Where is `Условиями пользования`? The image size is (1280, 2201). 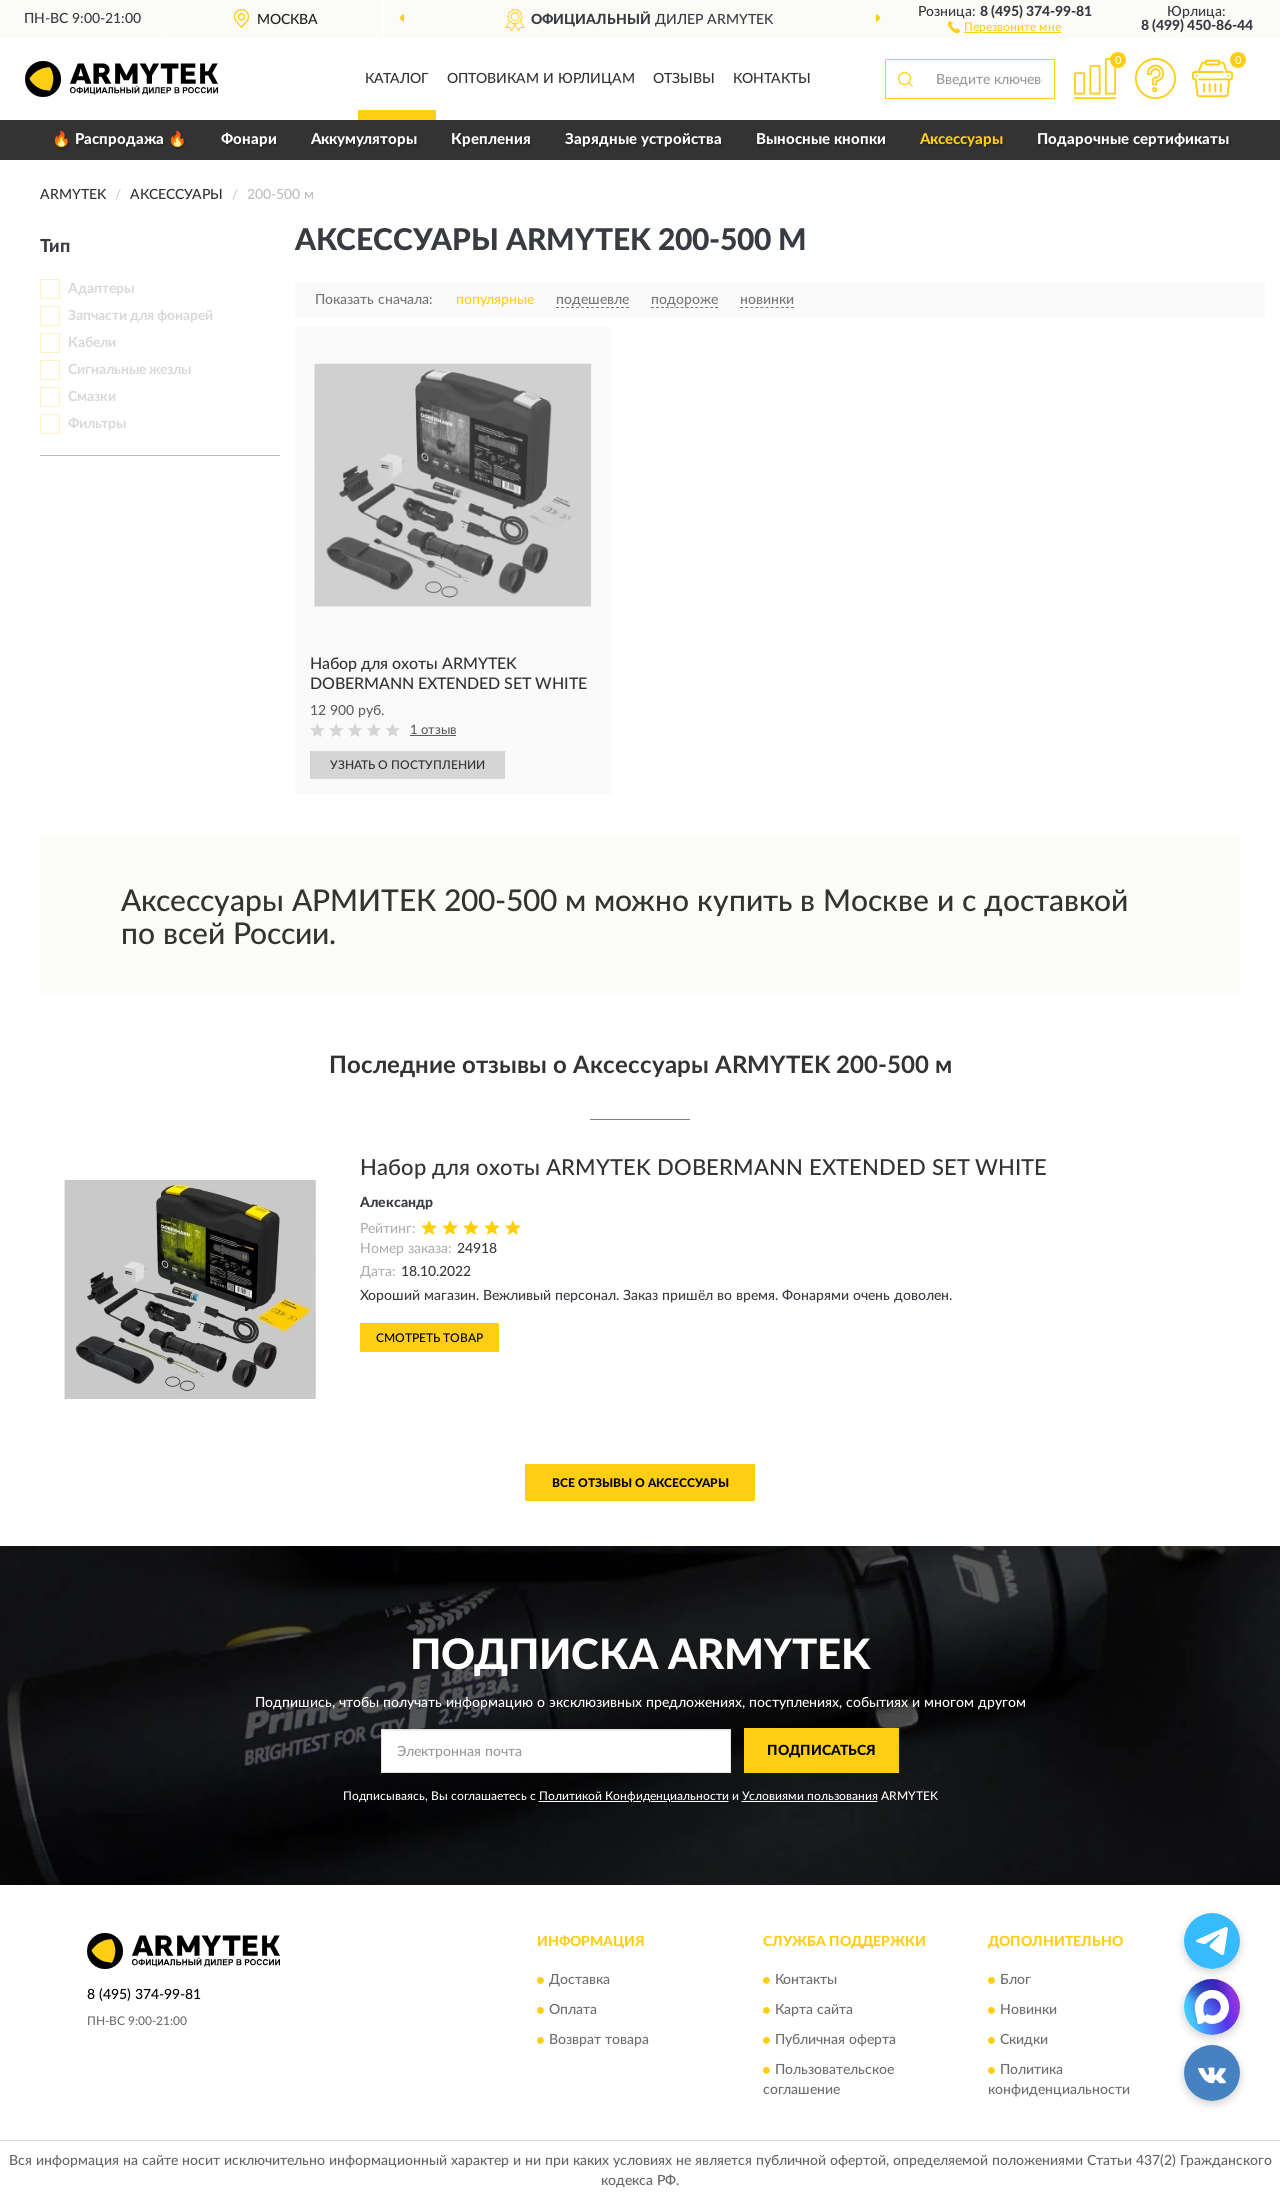 Условиями пользования is located at coordinates (810, 1796).